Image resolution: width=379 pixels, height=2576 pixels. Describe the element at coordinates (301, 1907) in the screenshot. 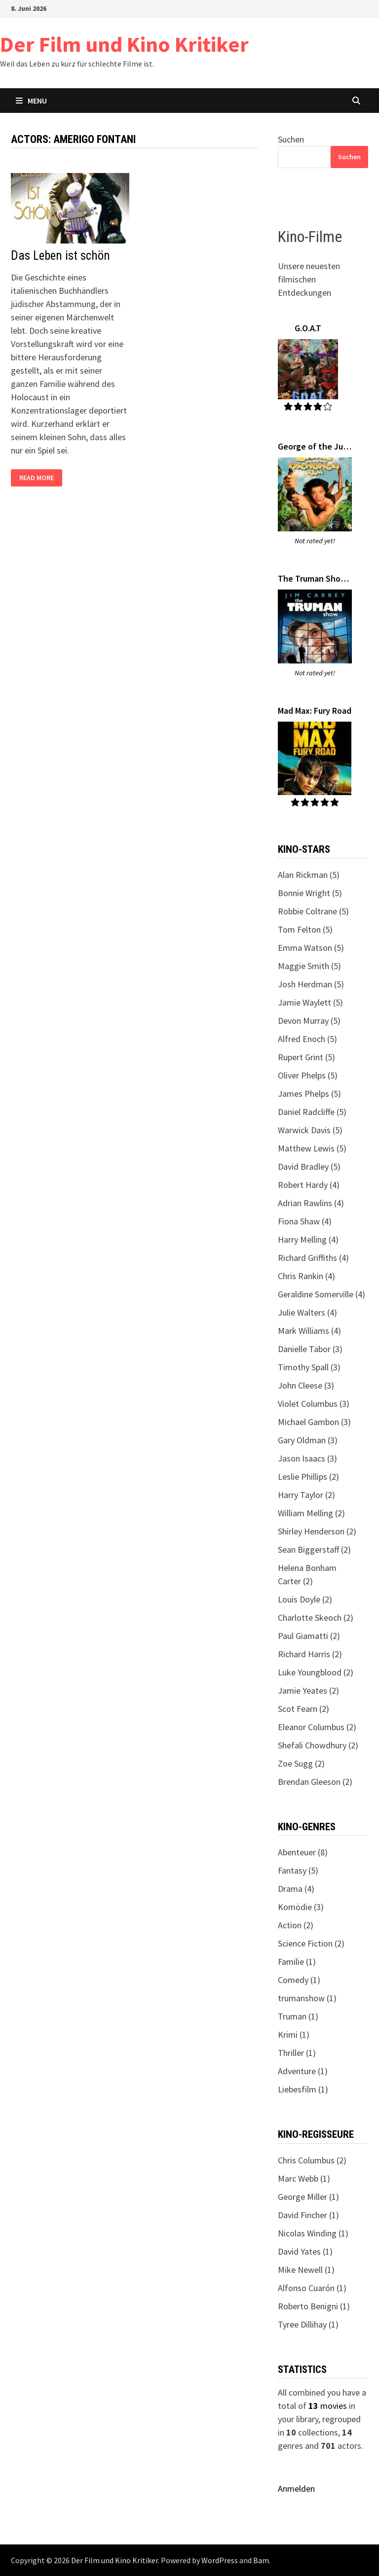

I see `Komödie (3)` at that location.